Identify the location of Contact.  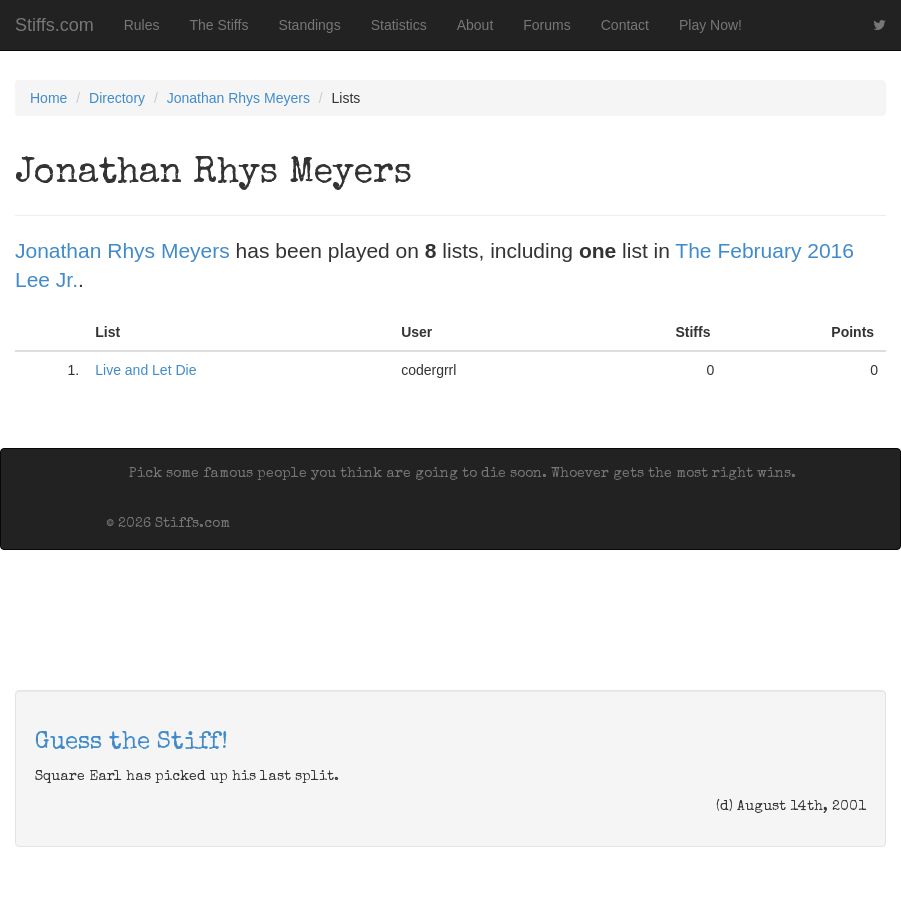
(625, 25).